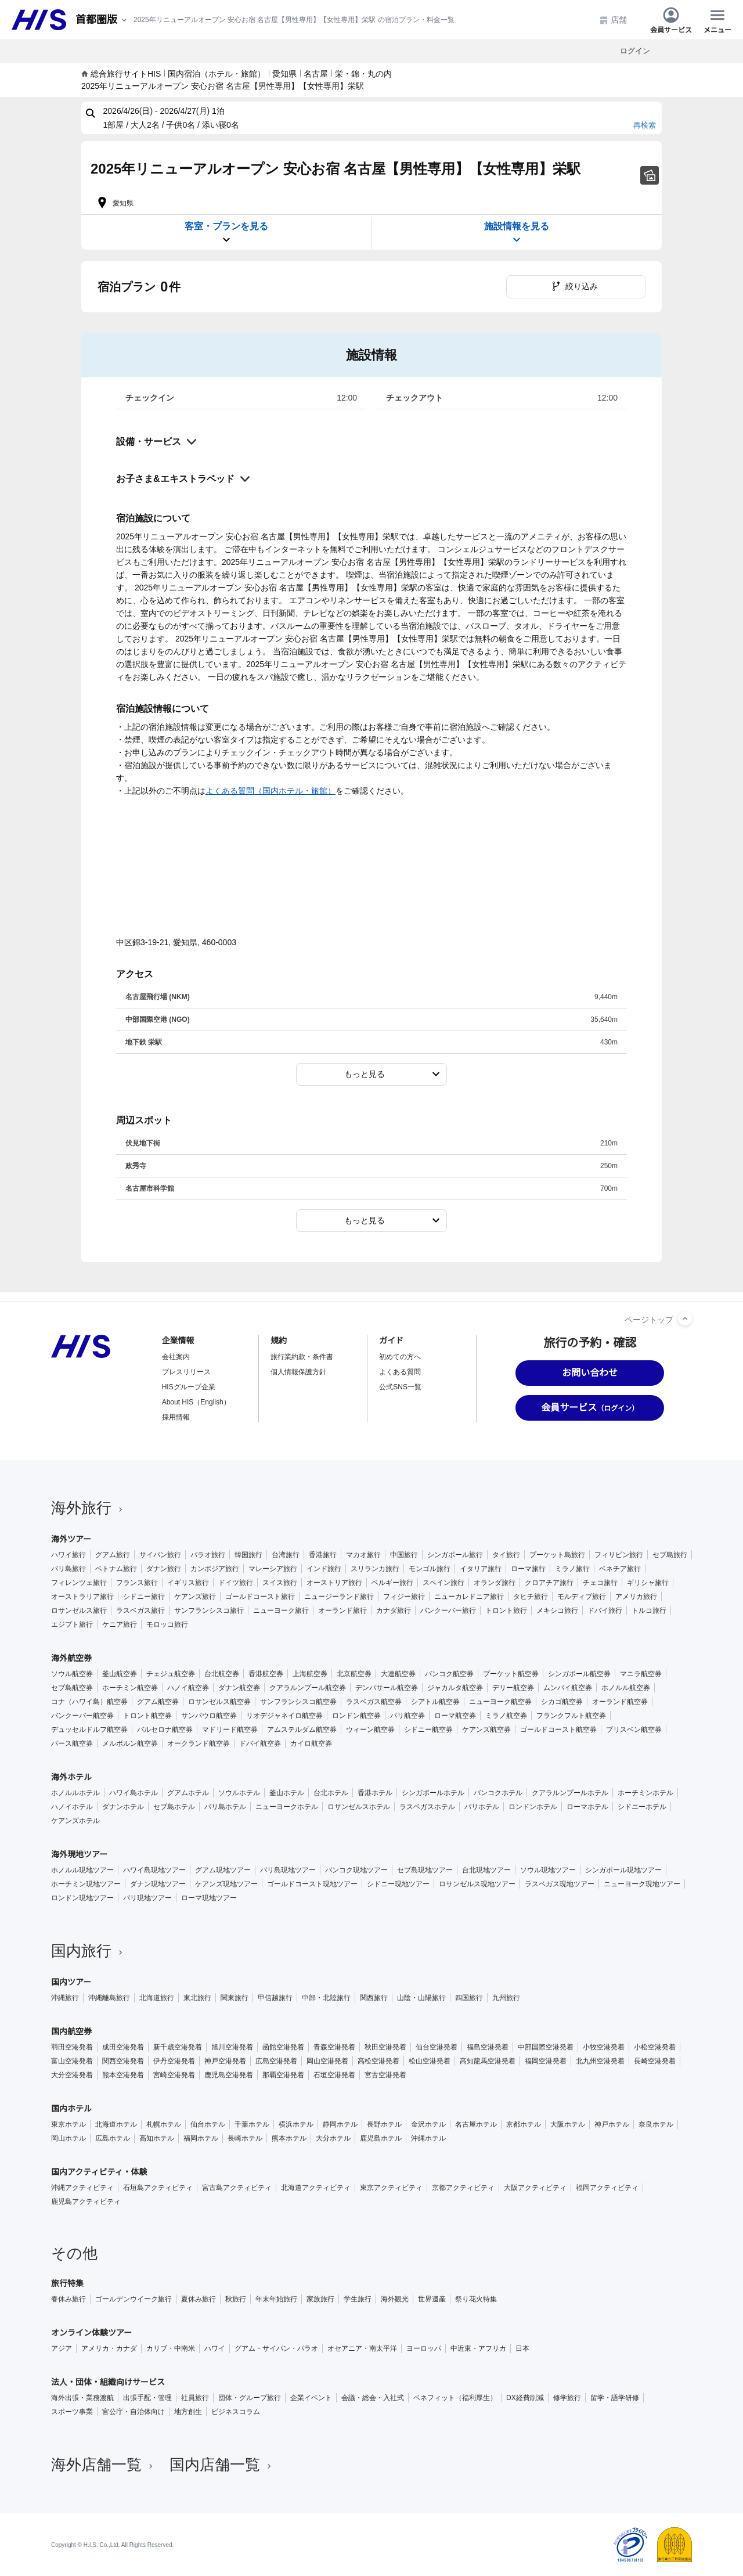 The image size is (743, 2576). Describe the element at coordinates (71, 1658) in the screenshot. I see `海外航空券` at that location.